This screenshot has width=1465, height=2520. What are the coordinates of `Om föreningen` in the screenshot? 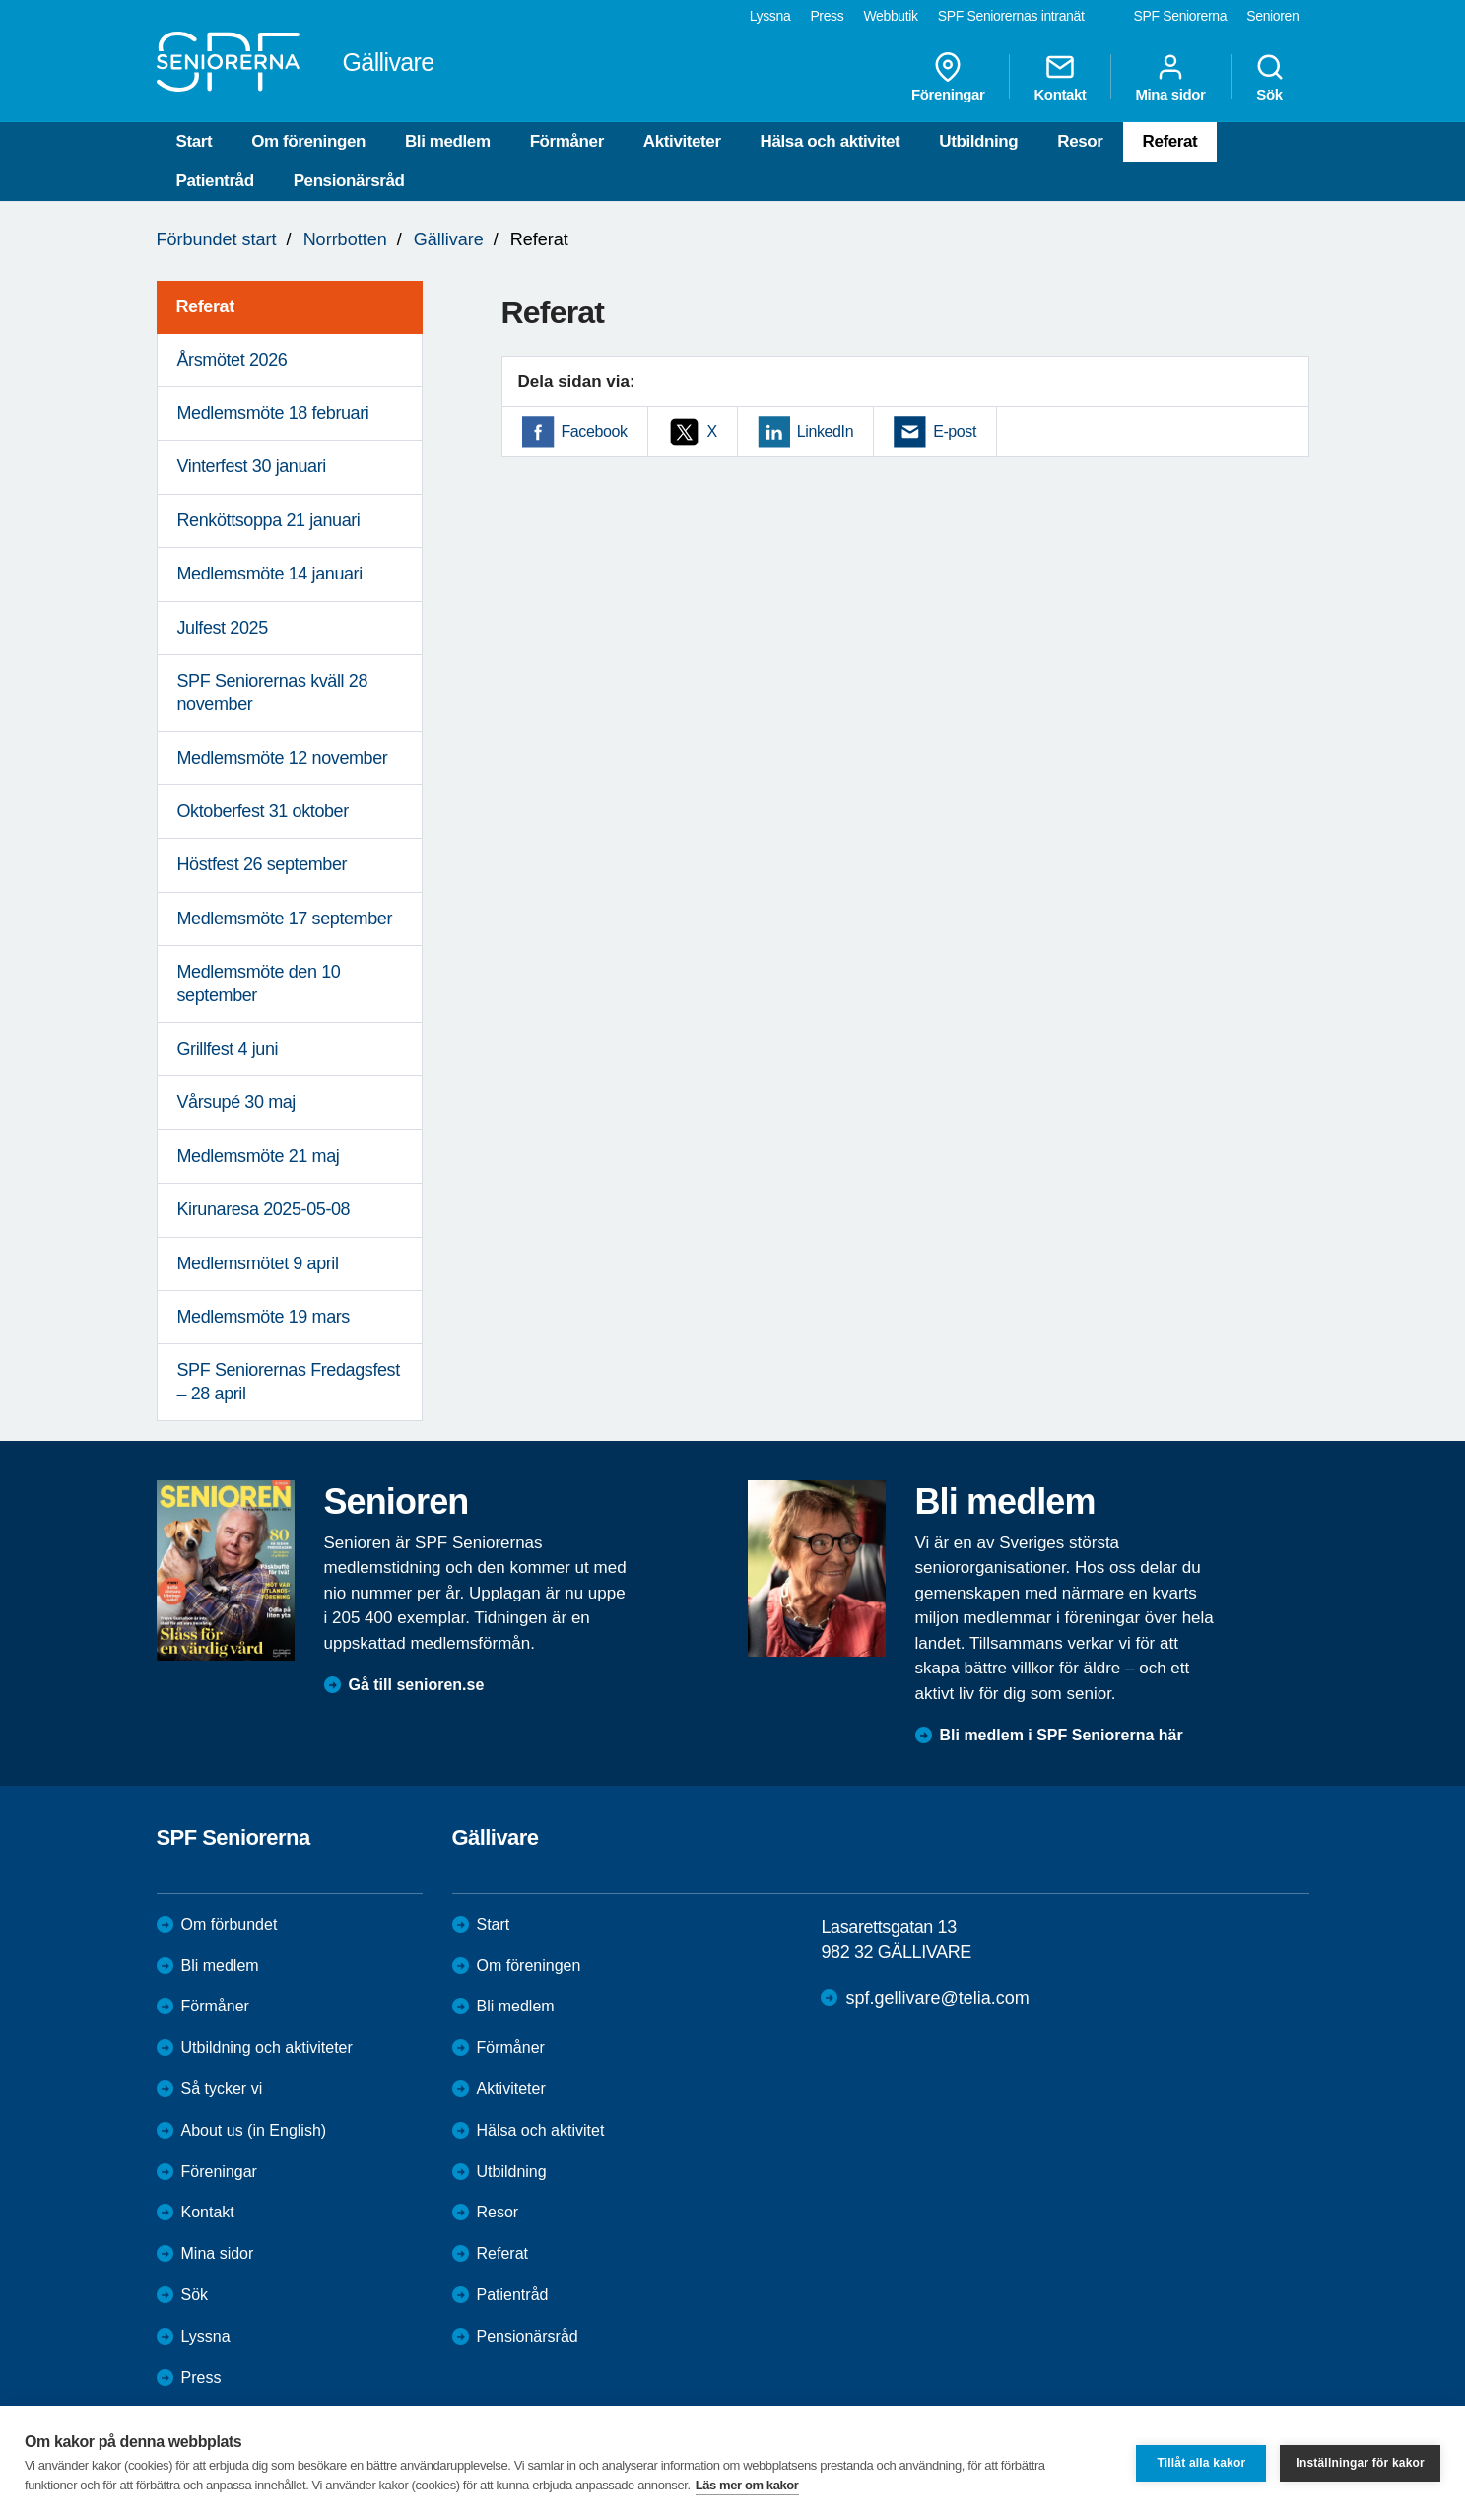 It's located at (308, 141).